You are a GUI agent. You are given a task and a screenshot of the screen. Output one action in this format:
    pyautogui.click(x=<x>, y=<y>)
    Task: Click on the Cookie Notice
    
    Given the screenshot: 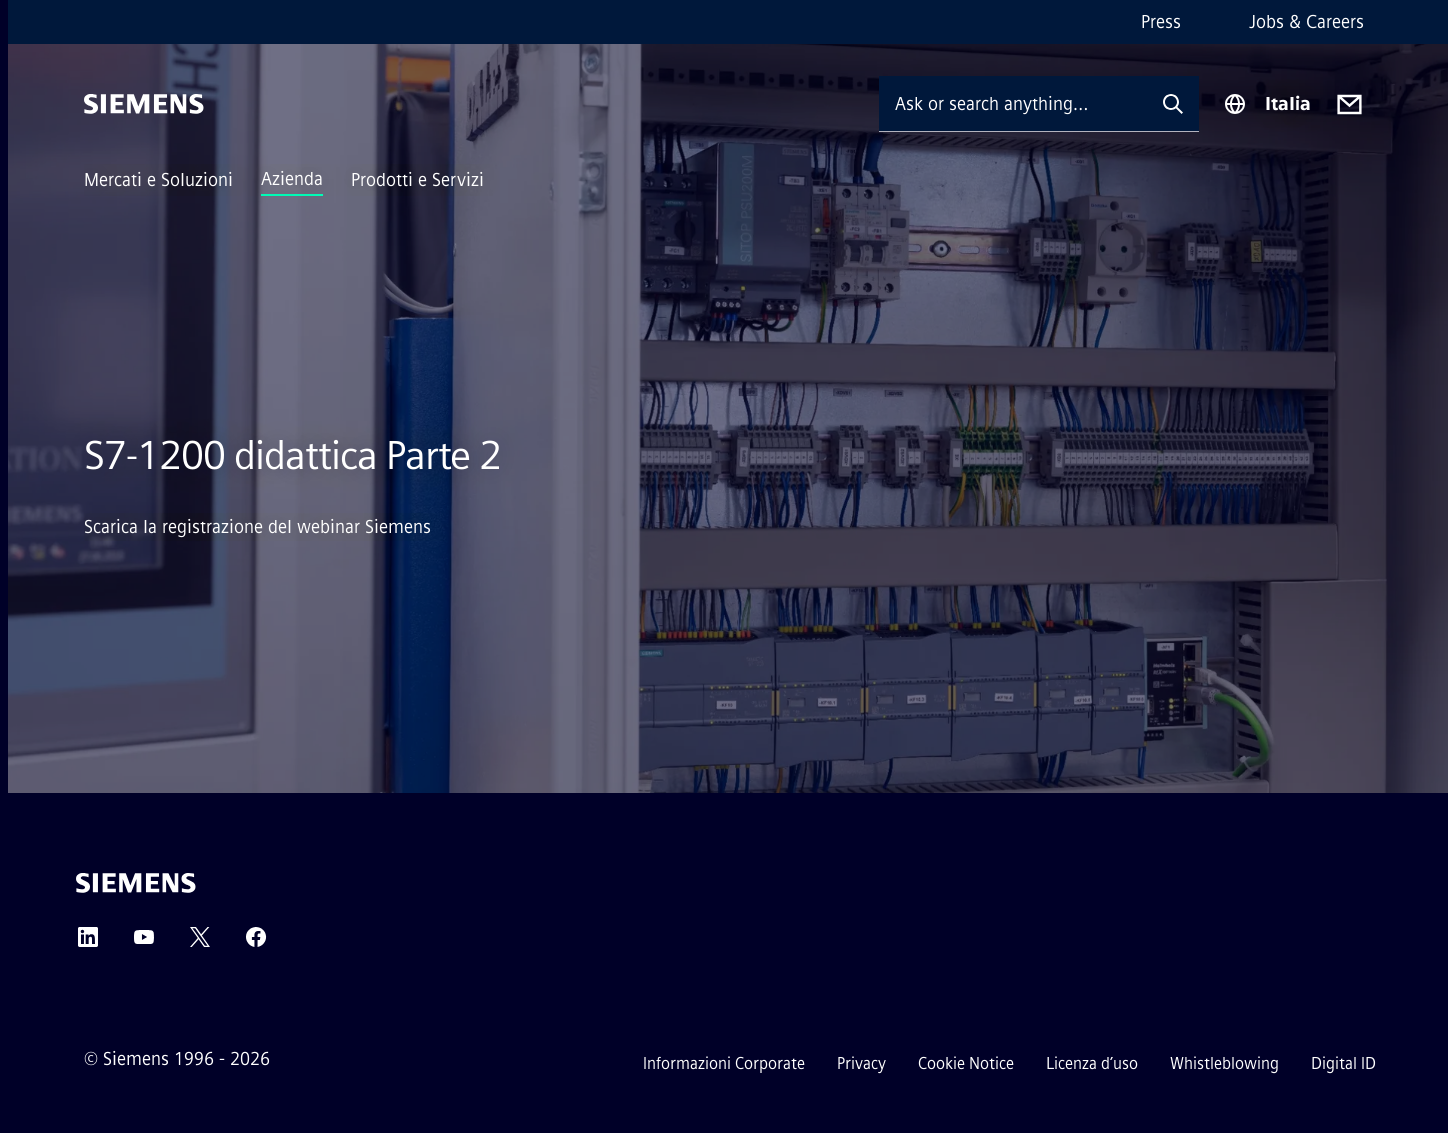 What is the action you would take?
    pyautogui.click(x=966, y=1063)
    